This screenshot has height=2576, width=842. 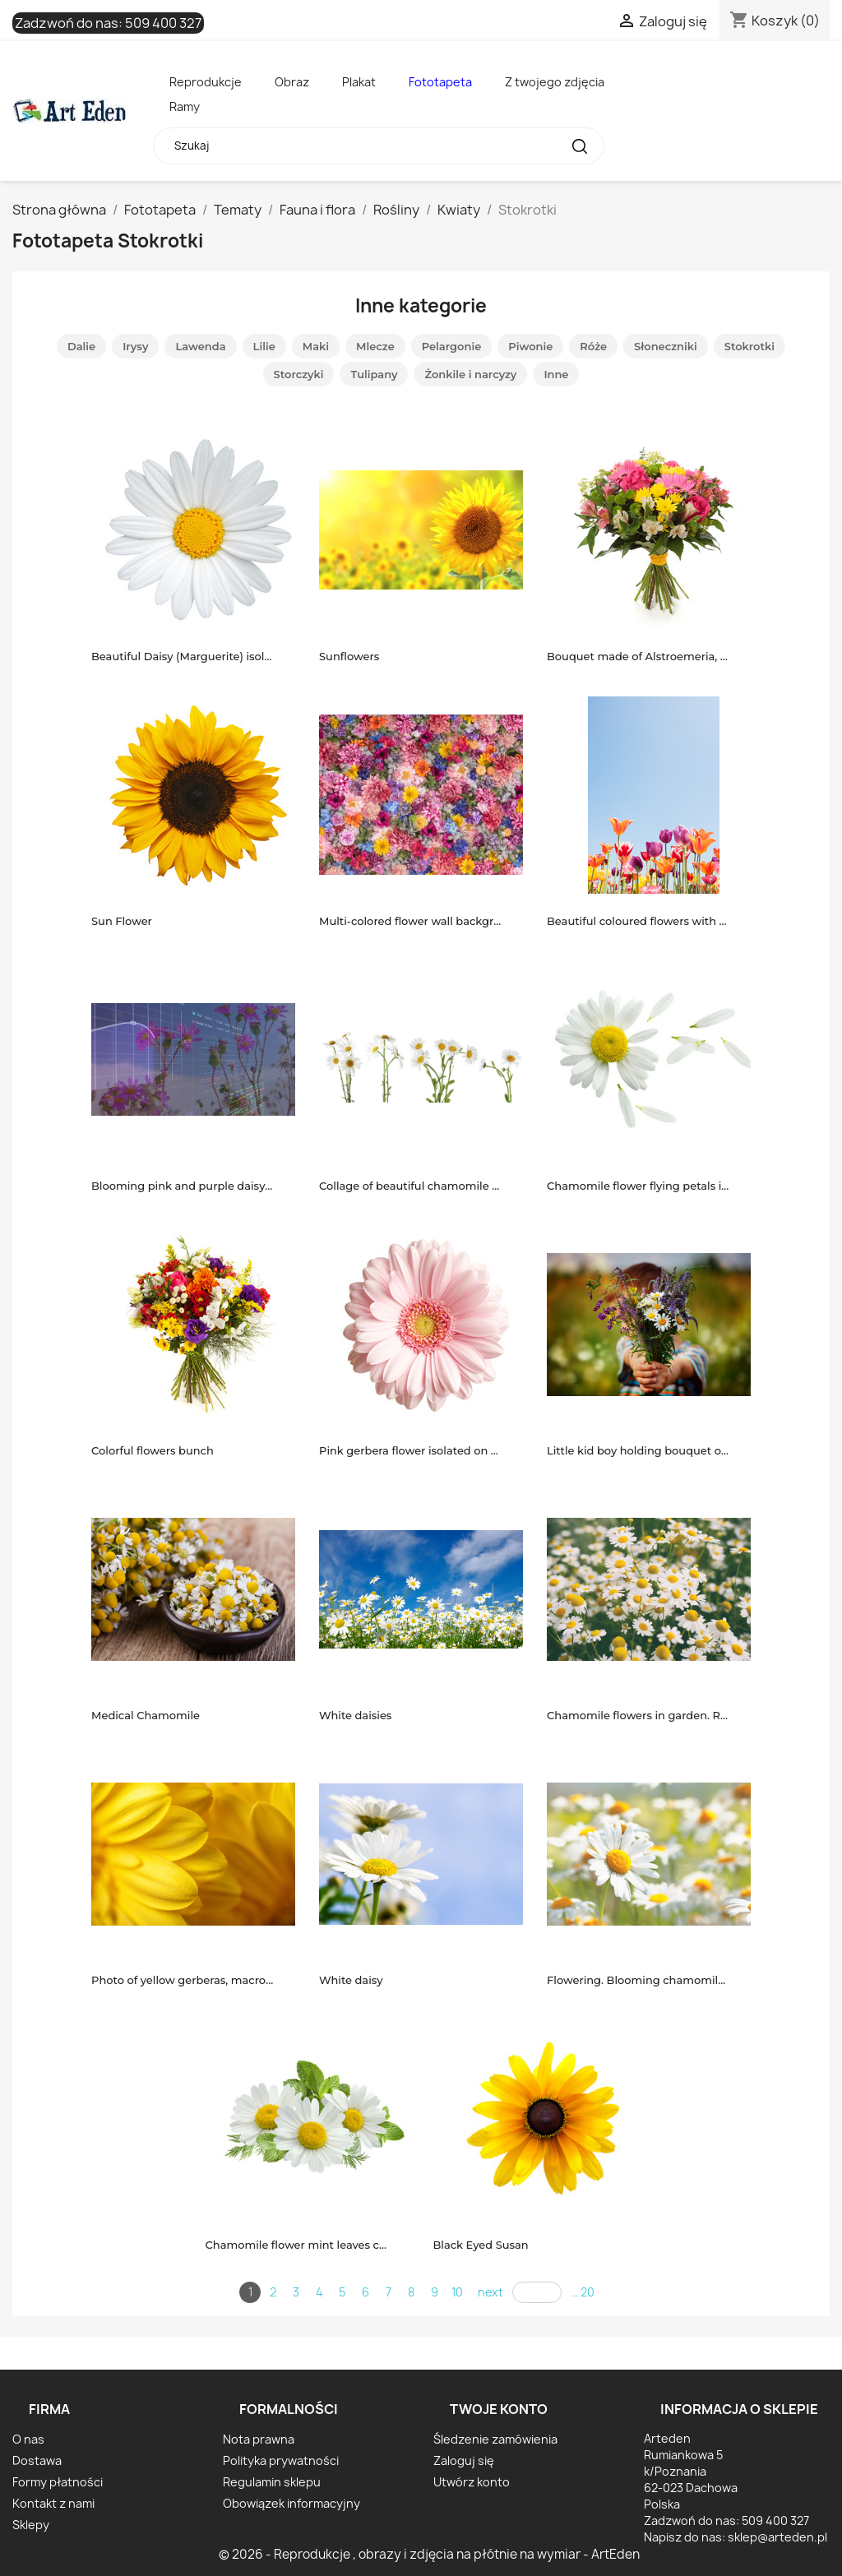 I want to click on Słoneczniki, so click(x=665, y=346).